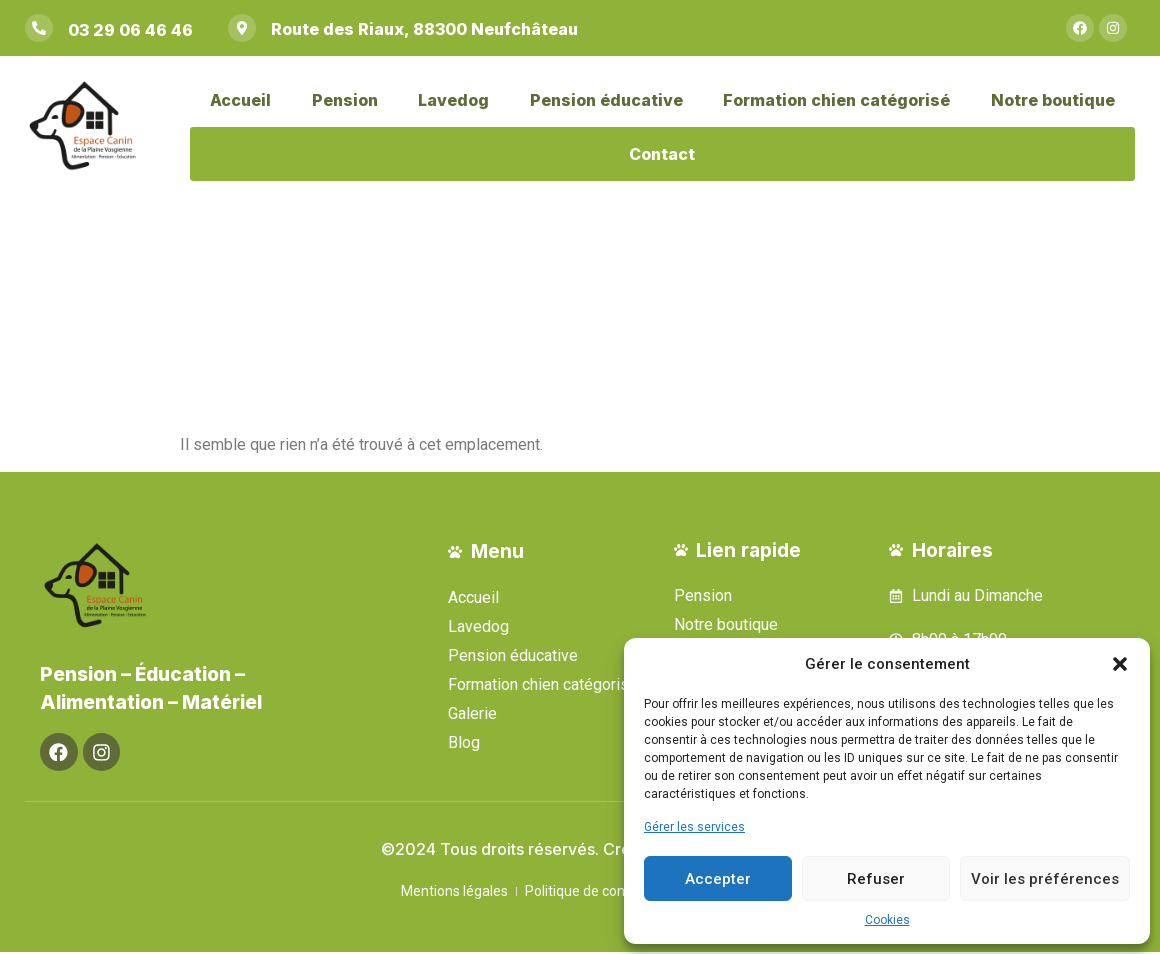 This screenshot has width=1160, height=954. What do you see at coordinates (887, 920) in the screenshot?
I see `Cookies` at bounding box center [887, 920].